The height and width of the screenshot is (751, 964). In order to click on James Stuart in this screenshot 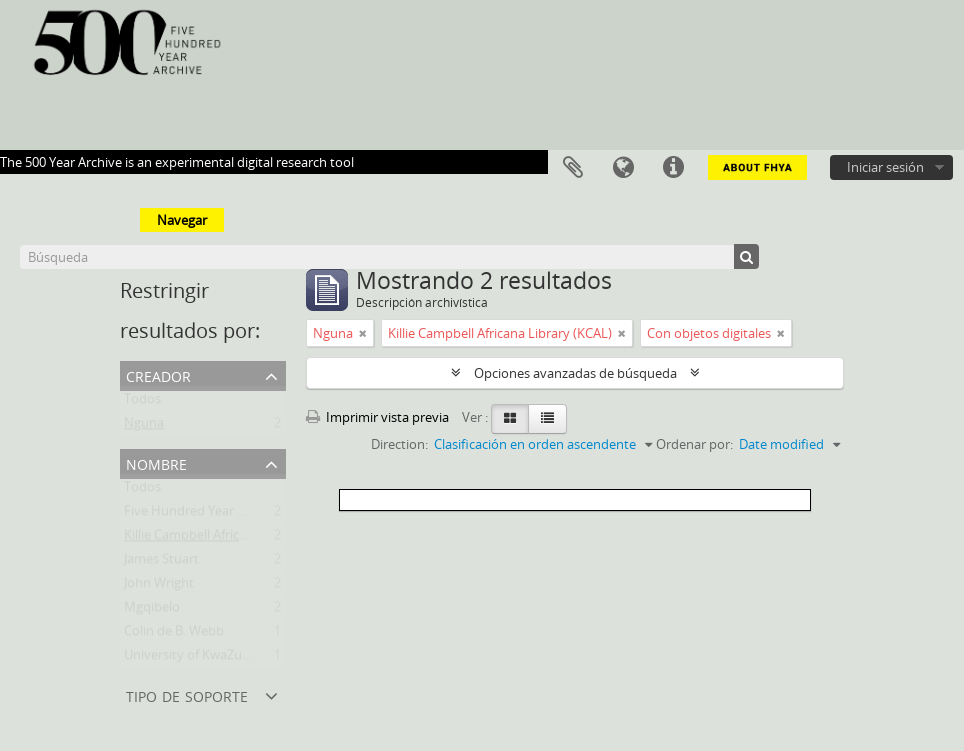, I will do `click(161, 563)`.